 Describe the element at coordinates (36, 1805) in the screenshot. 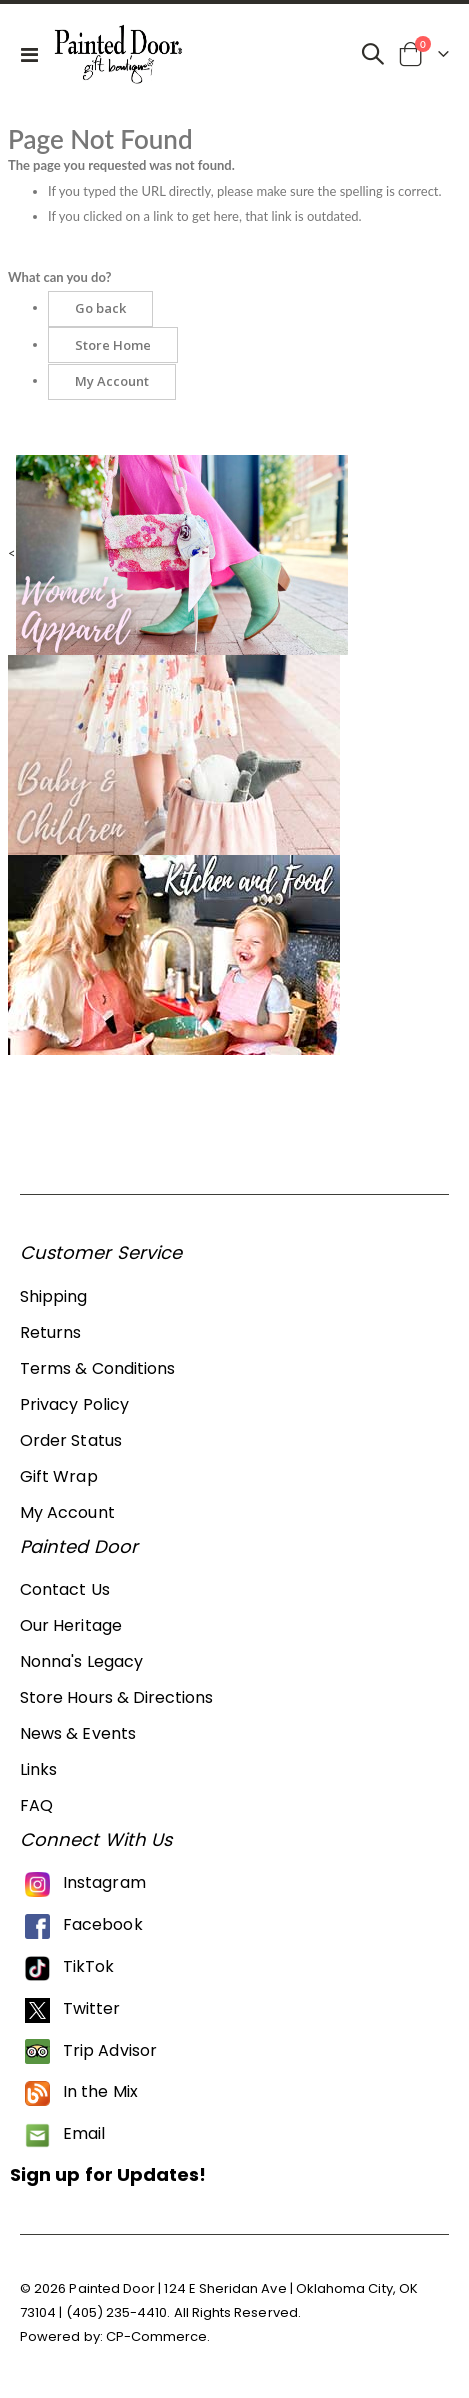

I see `FAQ` at that location.